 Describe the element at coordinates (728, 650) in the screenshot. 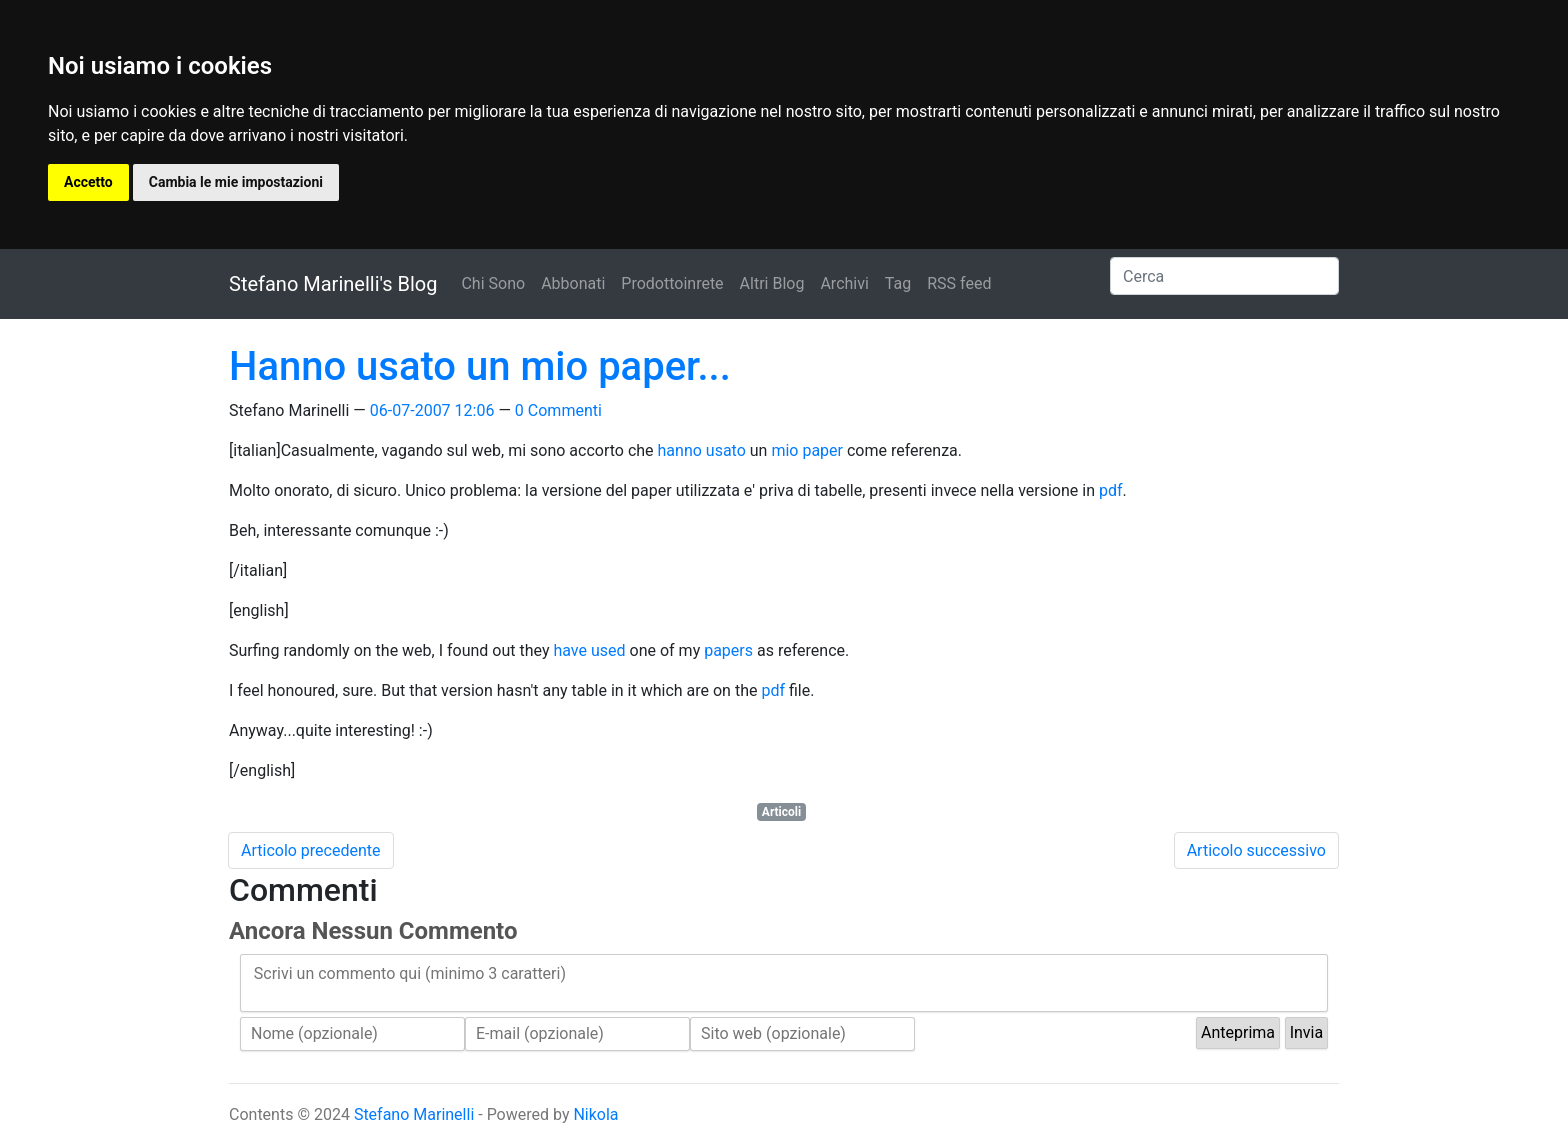

I see `papers` at that location.